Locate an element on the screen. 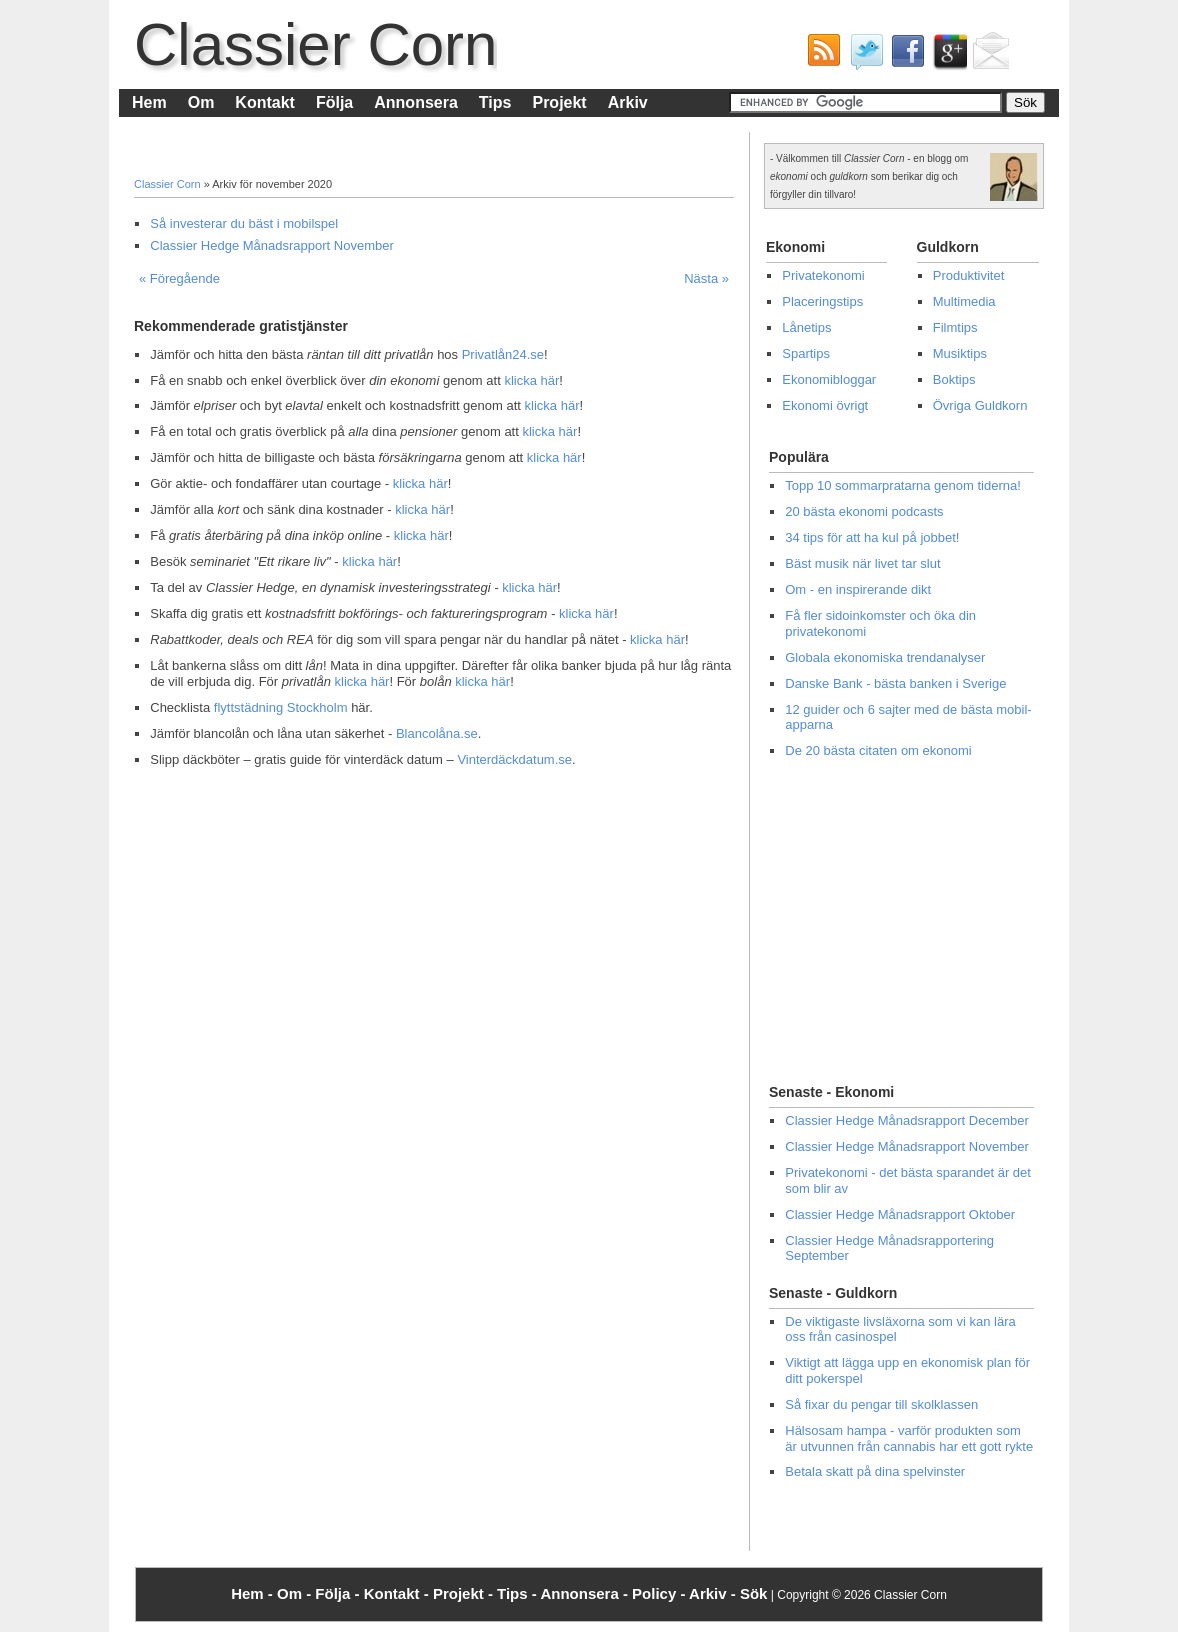  Classier Corn is located at coordinates (315, 44).